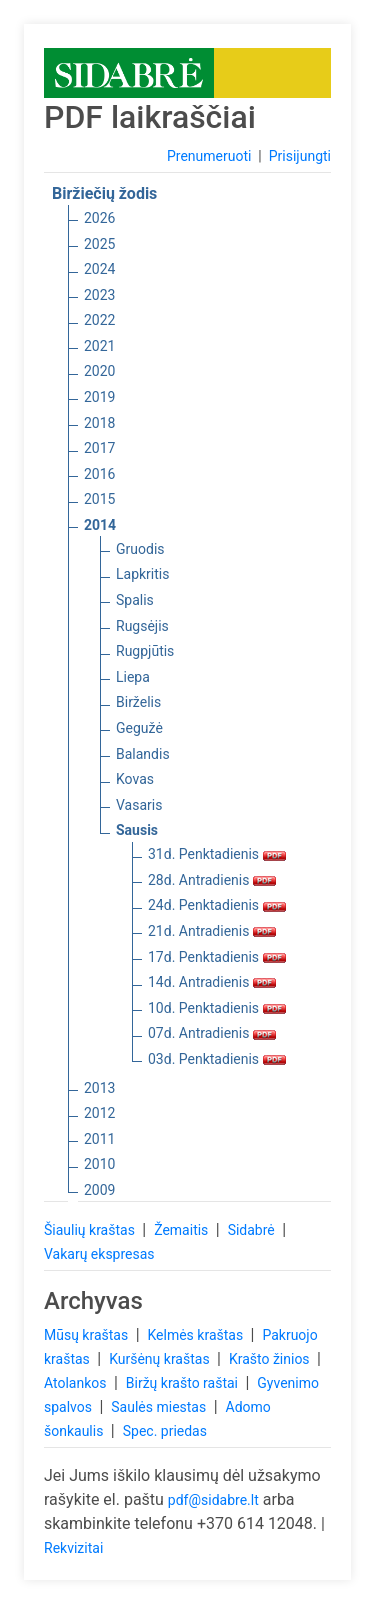 The width and height of the screenshot is (375, 1604). Describe the element at coordinates (99, 320) in the screenshot. I see `2022` at that location.